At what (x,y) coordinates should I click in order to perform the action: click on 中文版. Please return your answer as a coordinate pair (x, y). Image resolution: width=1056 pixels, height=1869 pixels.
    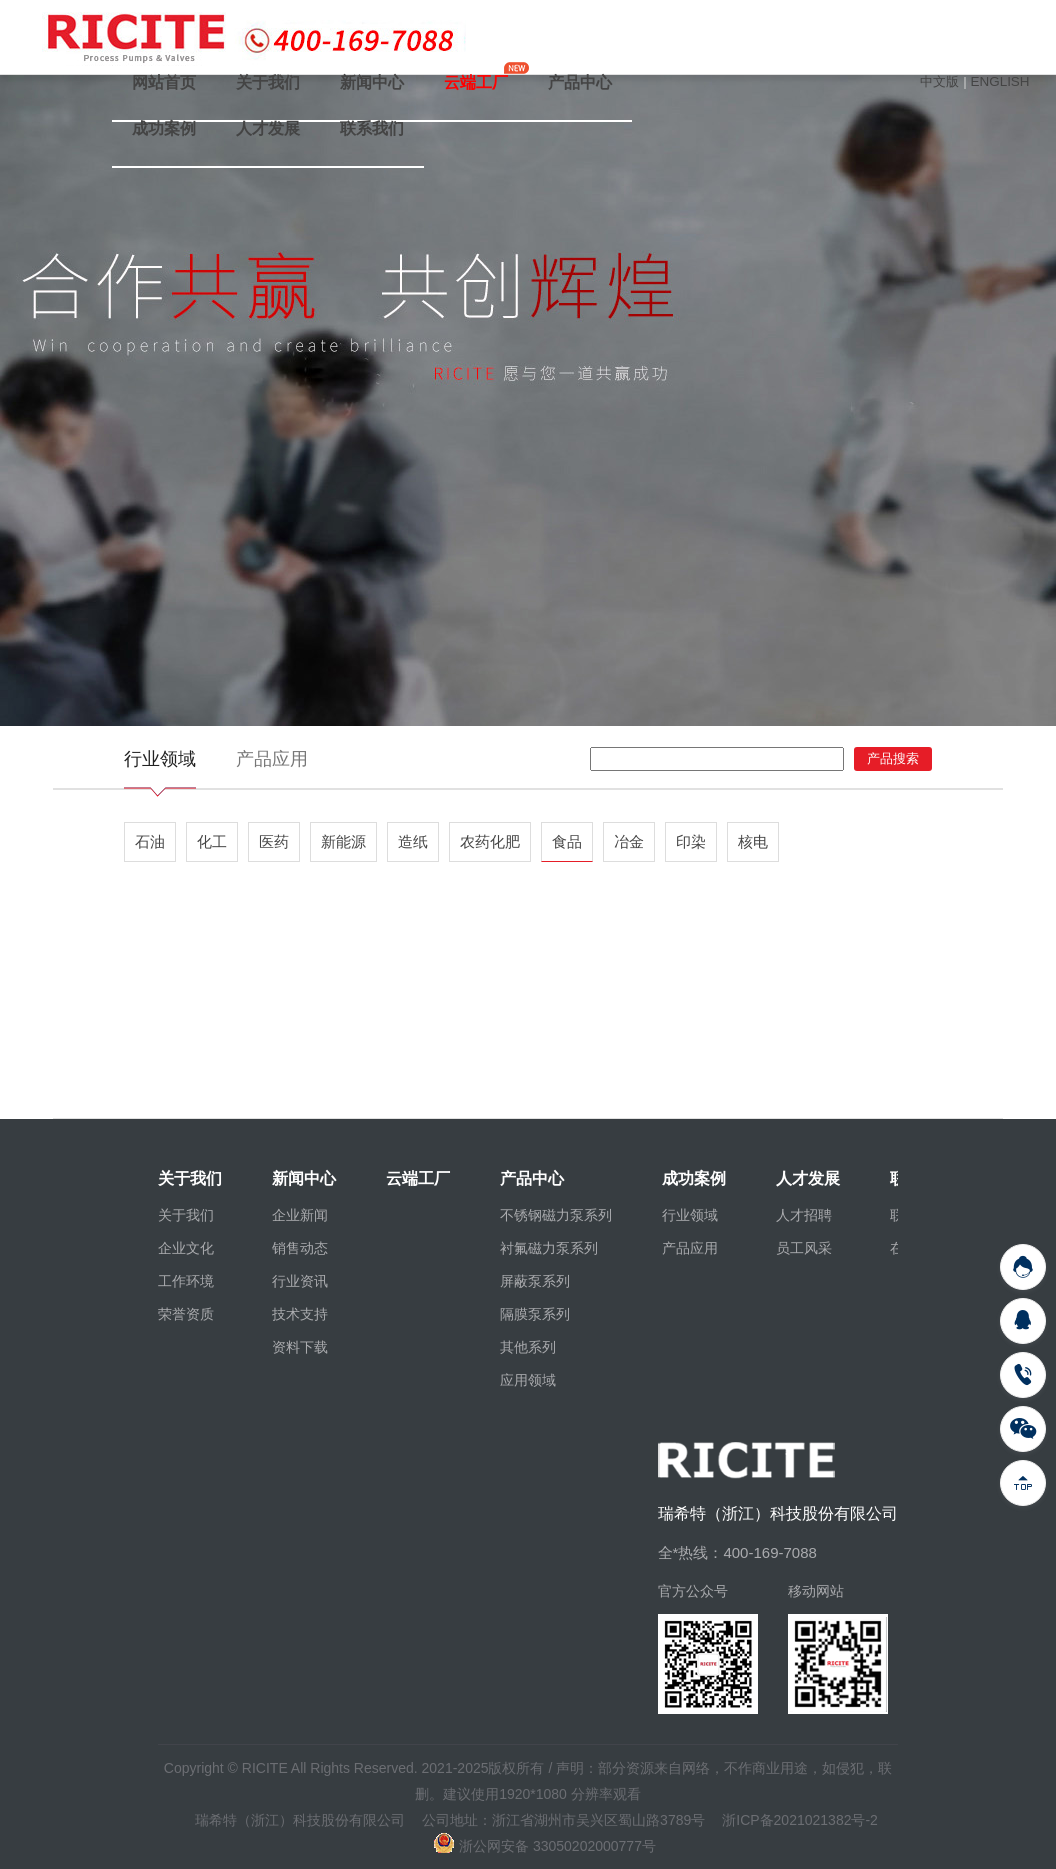
    Looking at the image, I should click on (939, 81).